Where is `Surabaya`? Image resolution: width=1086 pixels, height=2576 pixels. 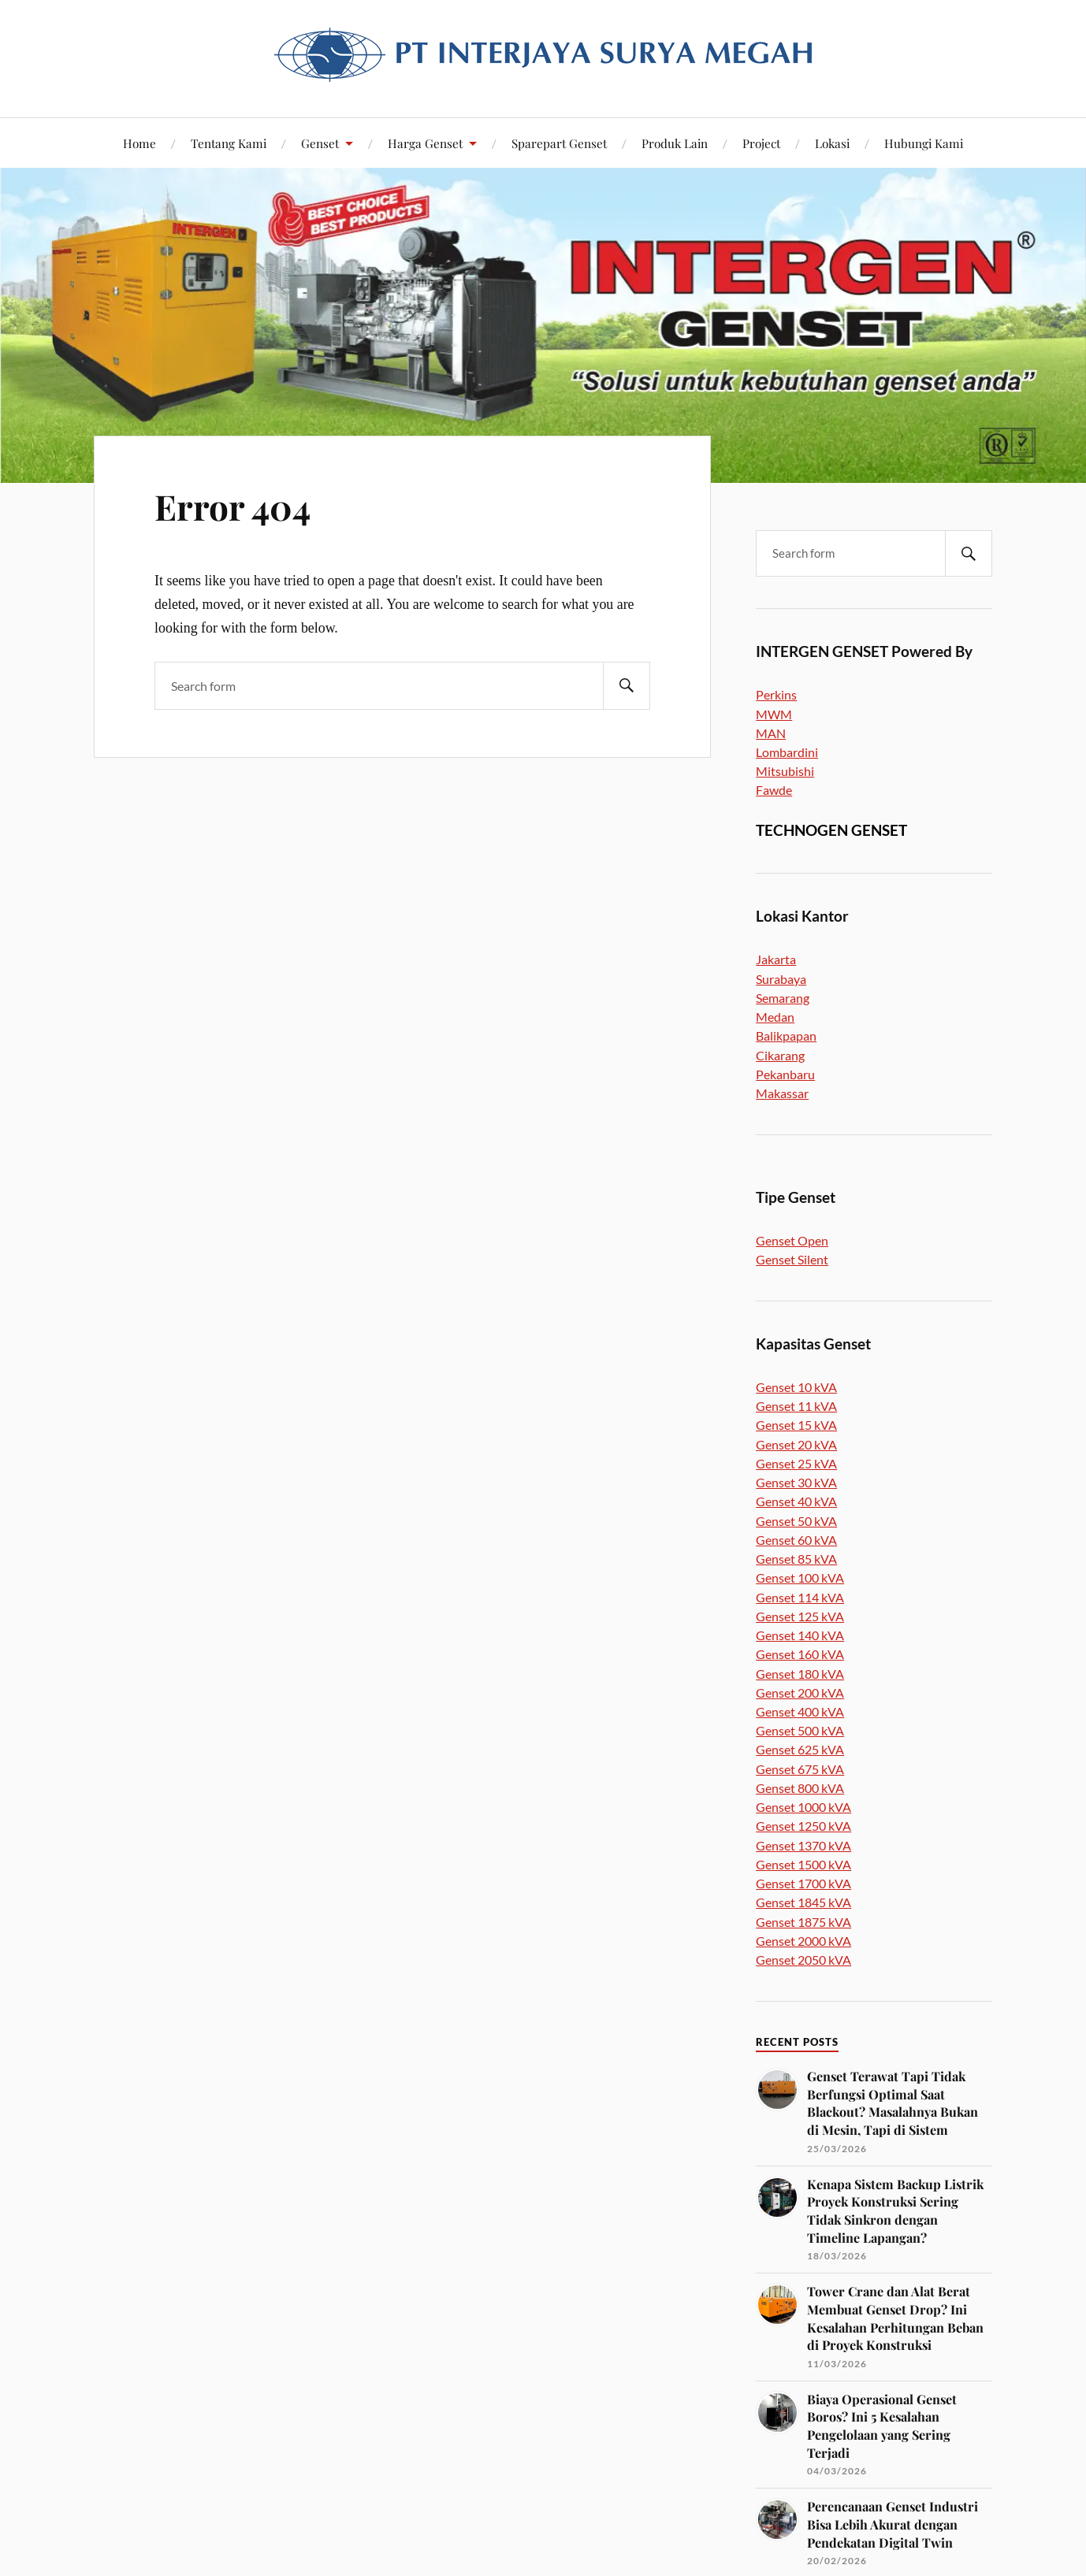 Surabaya is located at coordinates (781, 978).